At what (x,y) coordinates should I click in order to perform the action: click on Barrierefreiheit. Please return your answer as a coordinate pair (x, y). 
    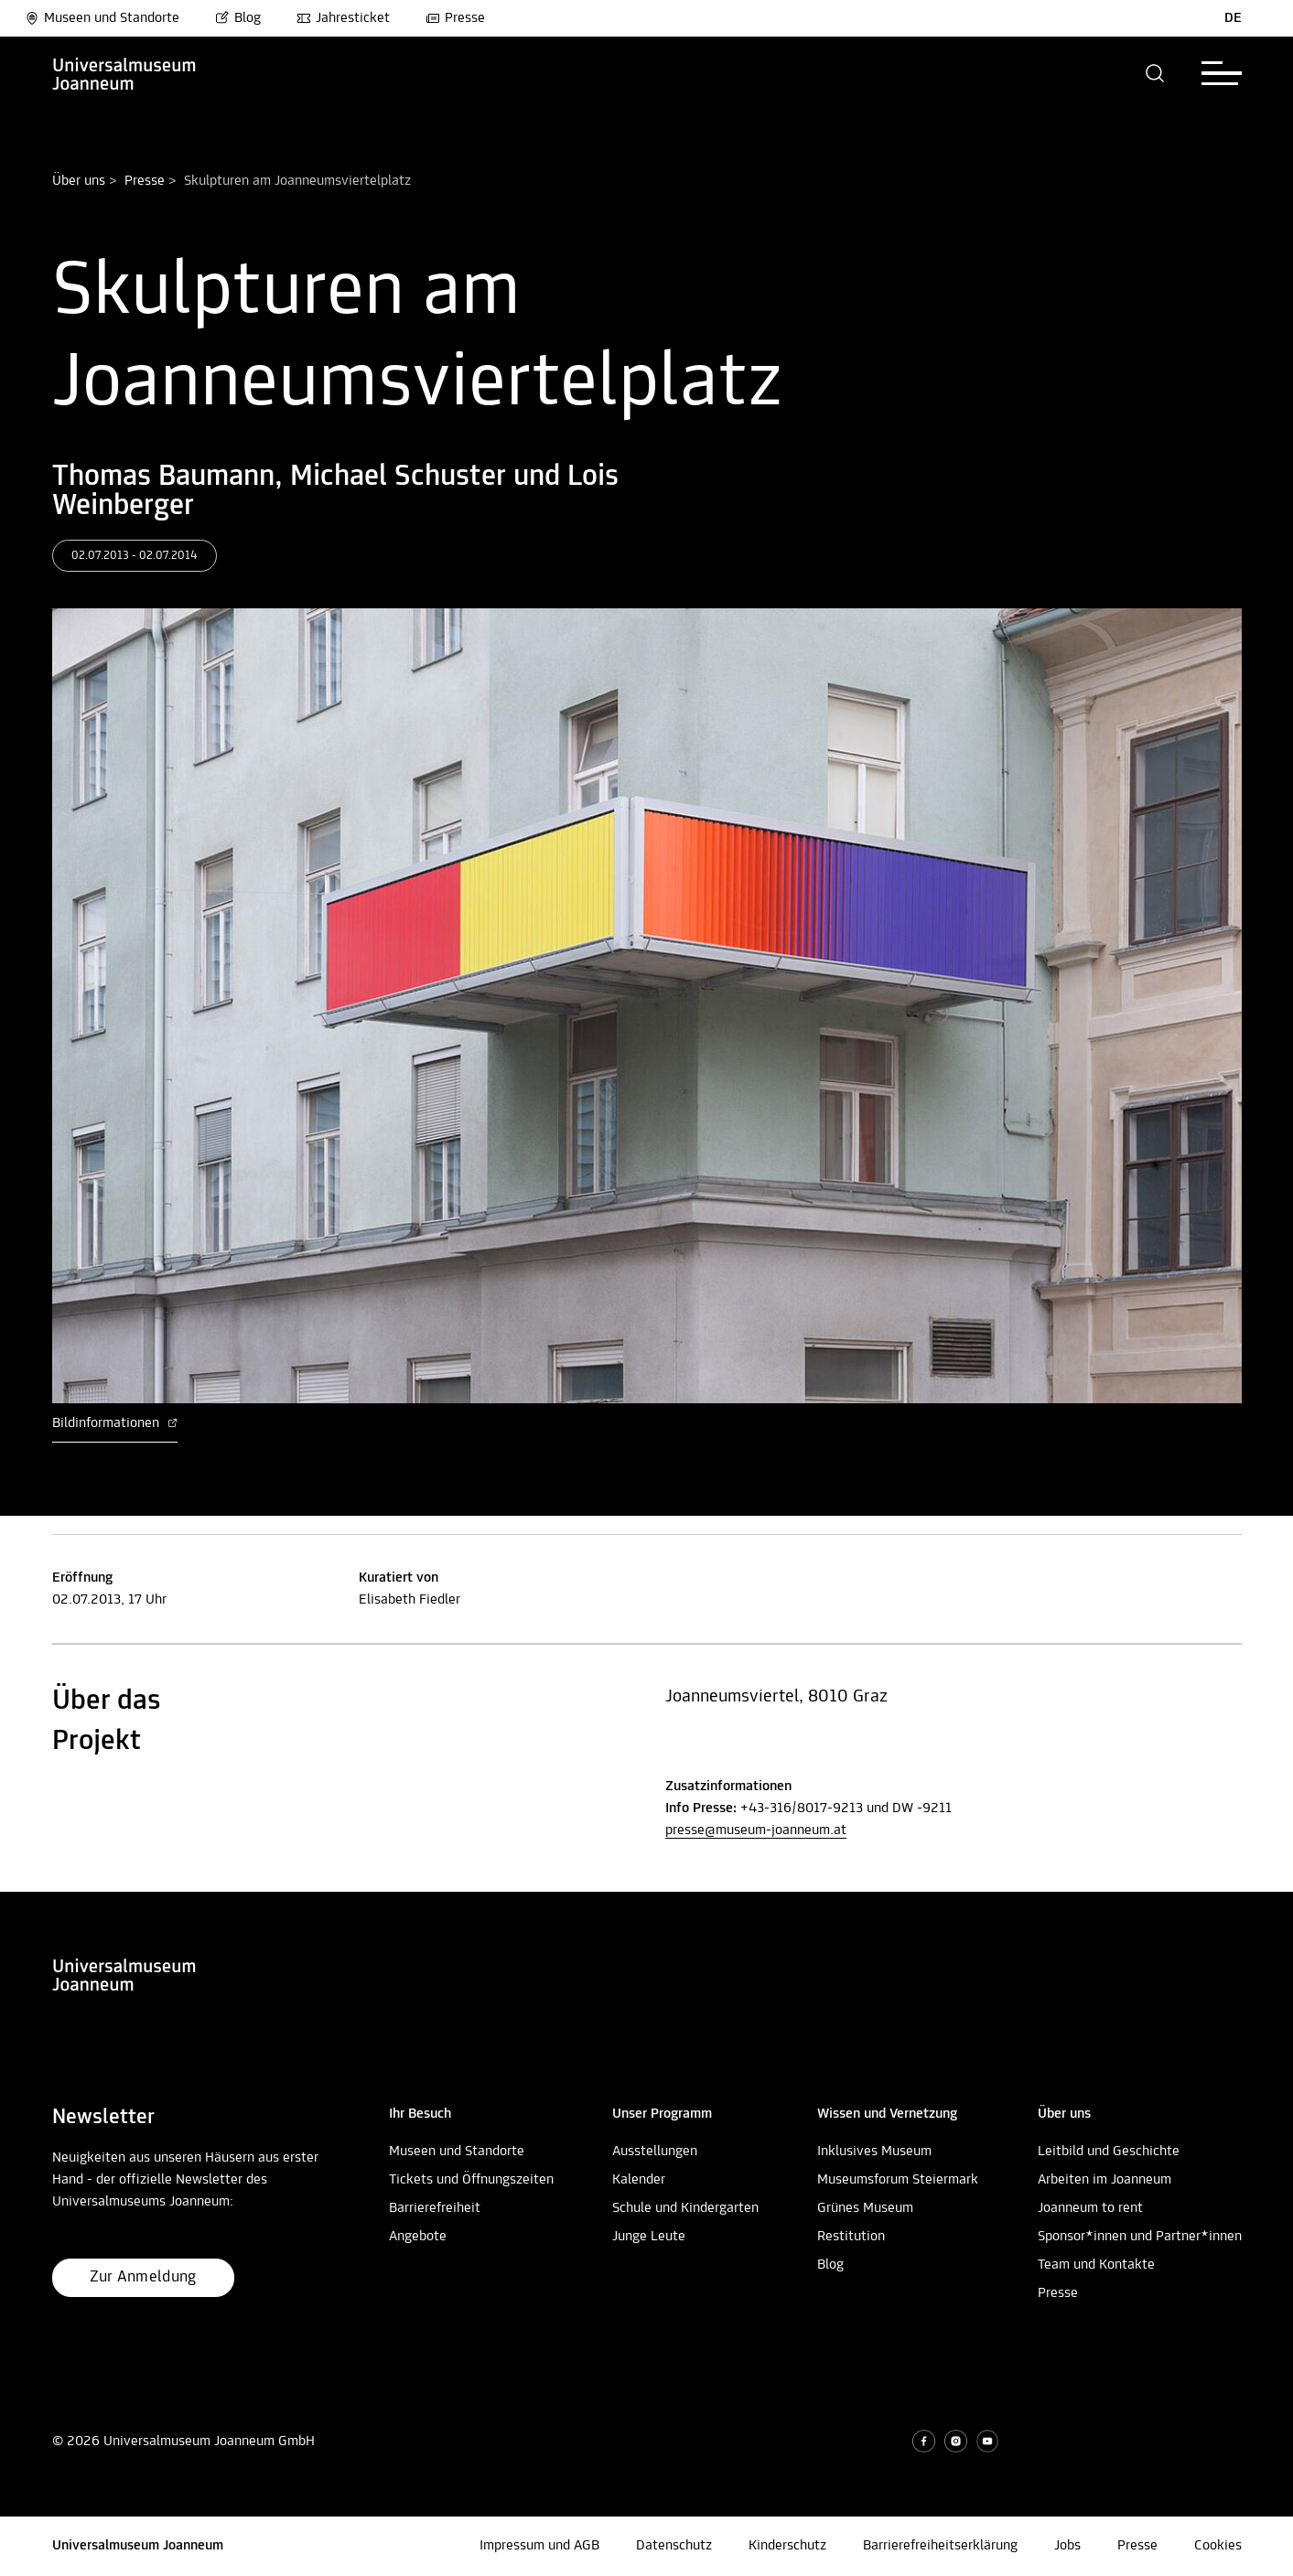
    Looking at the image, I should click on (434, 2208).